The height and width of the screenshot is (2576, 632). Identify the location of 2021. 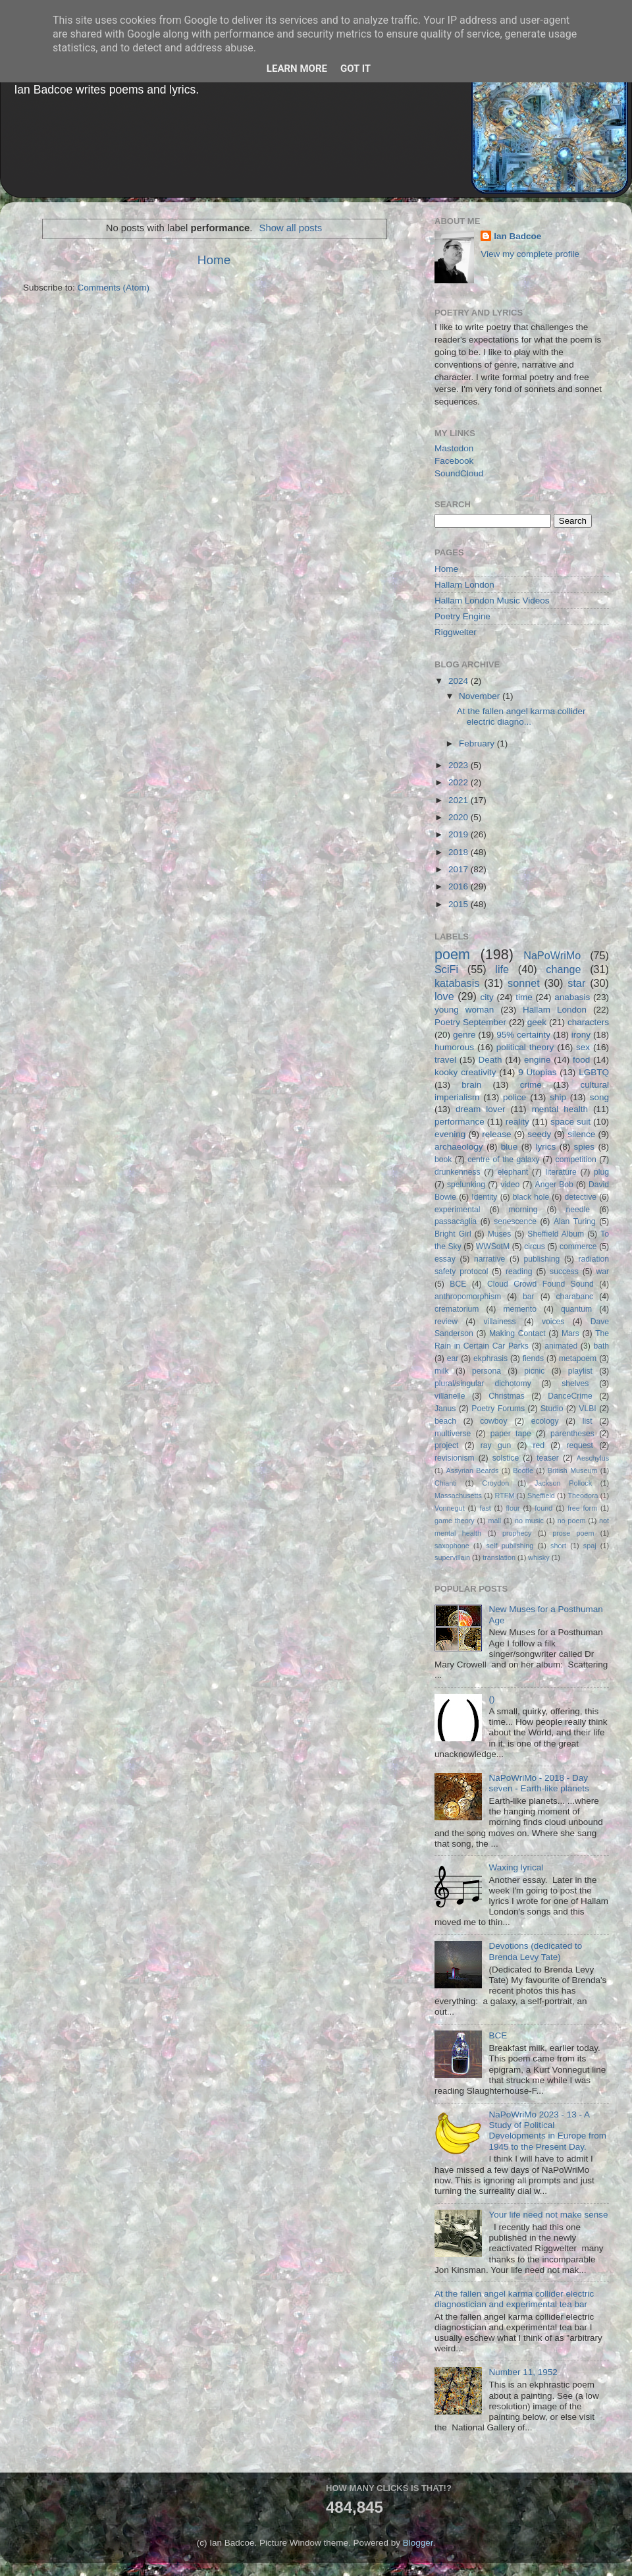
(459, 800).